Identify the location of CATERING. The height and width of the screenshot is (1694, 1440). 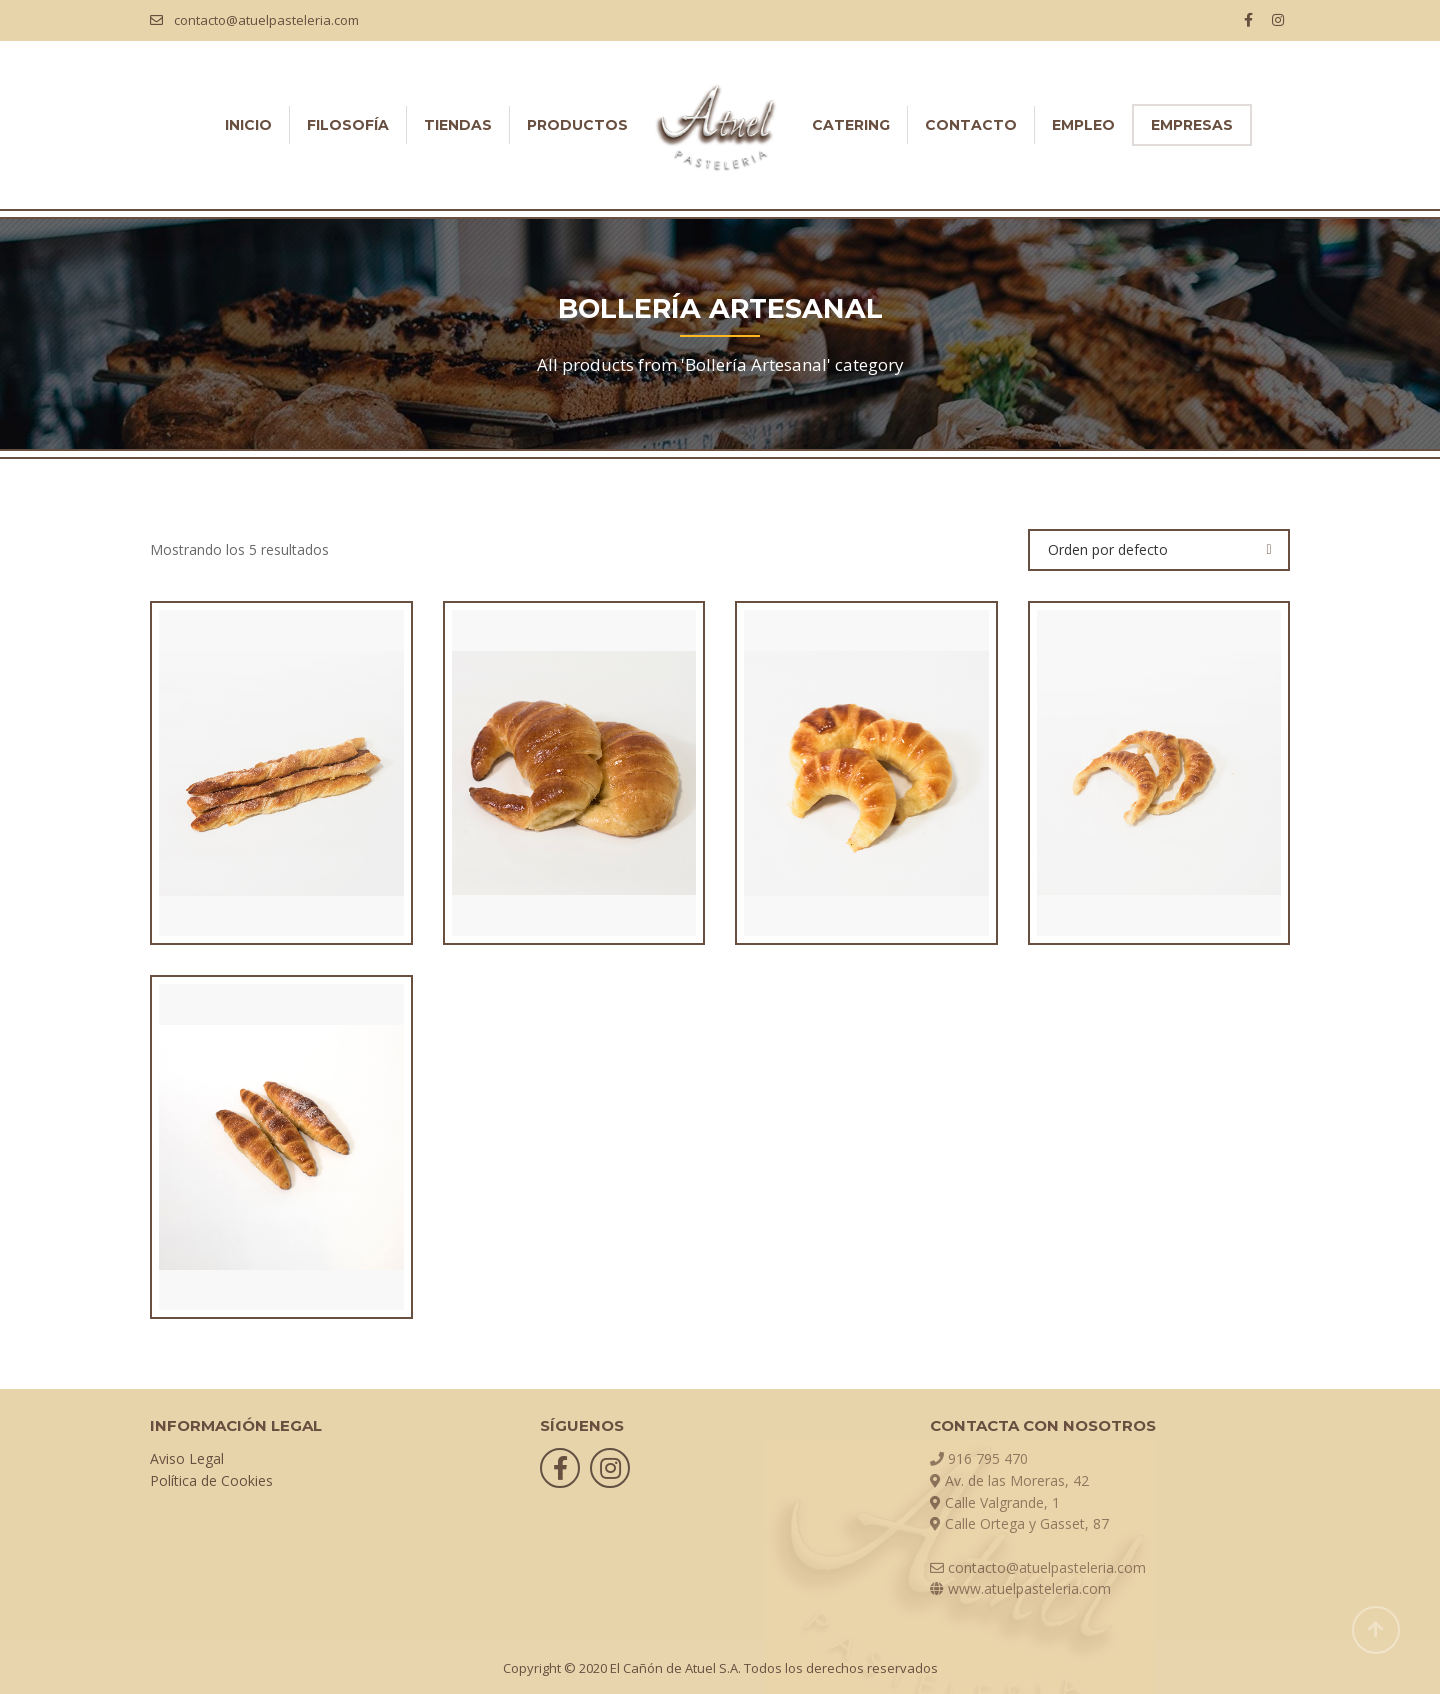
(851, 125).